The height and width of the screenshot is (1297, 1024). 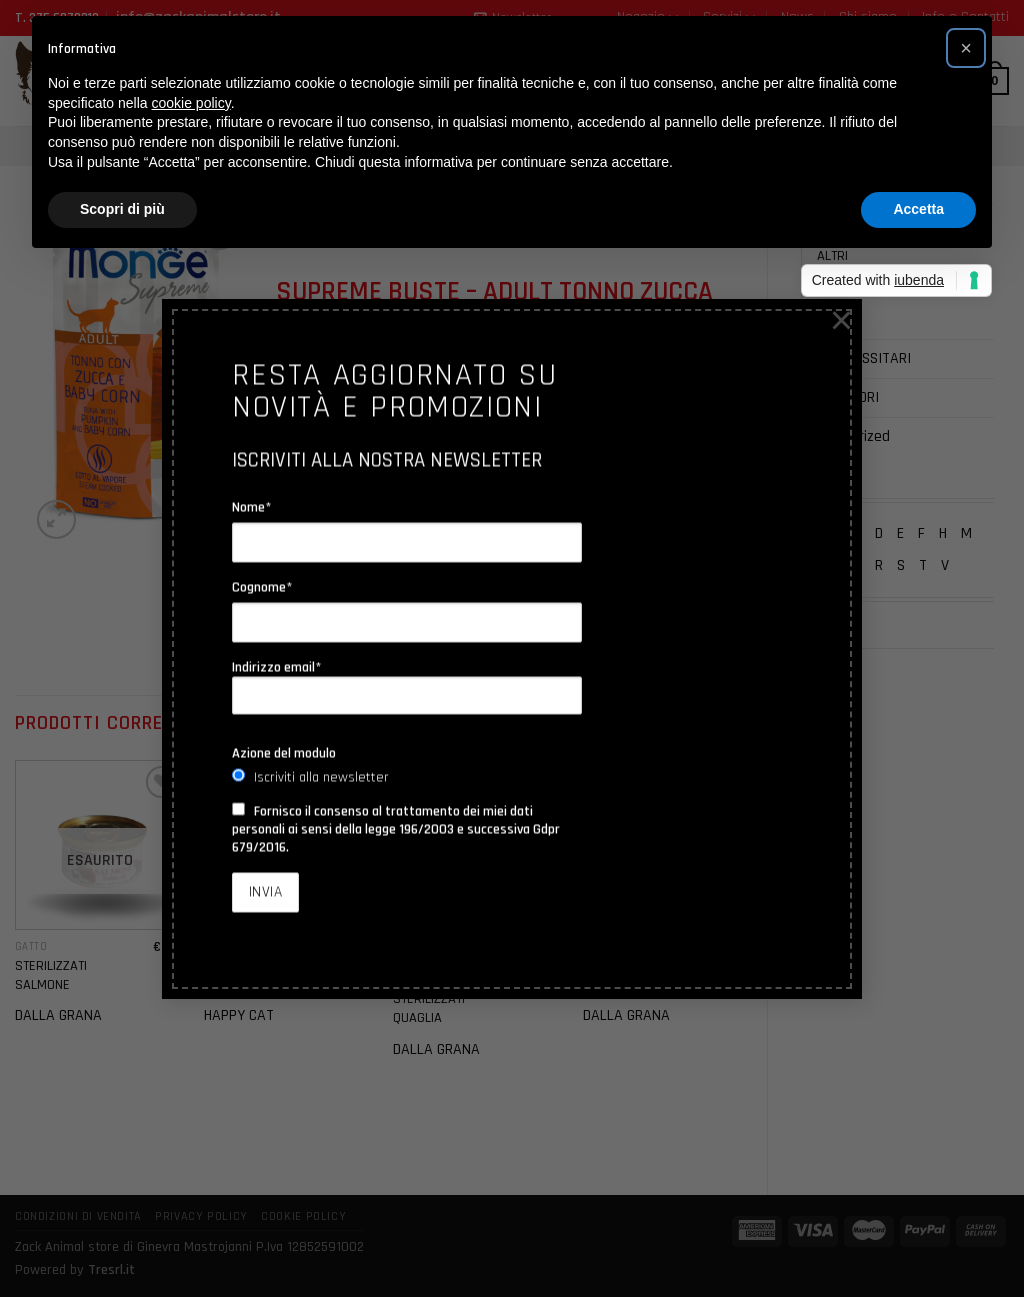 What do you see at coordinates (191, 103) in the screenshot?
I see `cookie policy [button]` at bounding box center [191, 103].